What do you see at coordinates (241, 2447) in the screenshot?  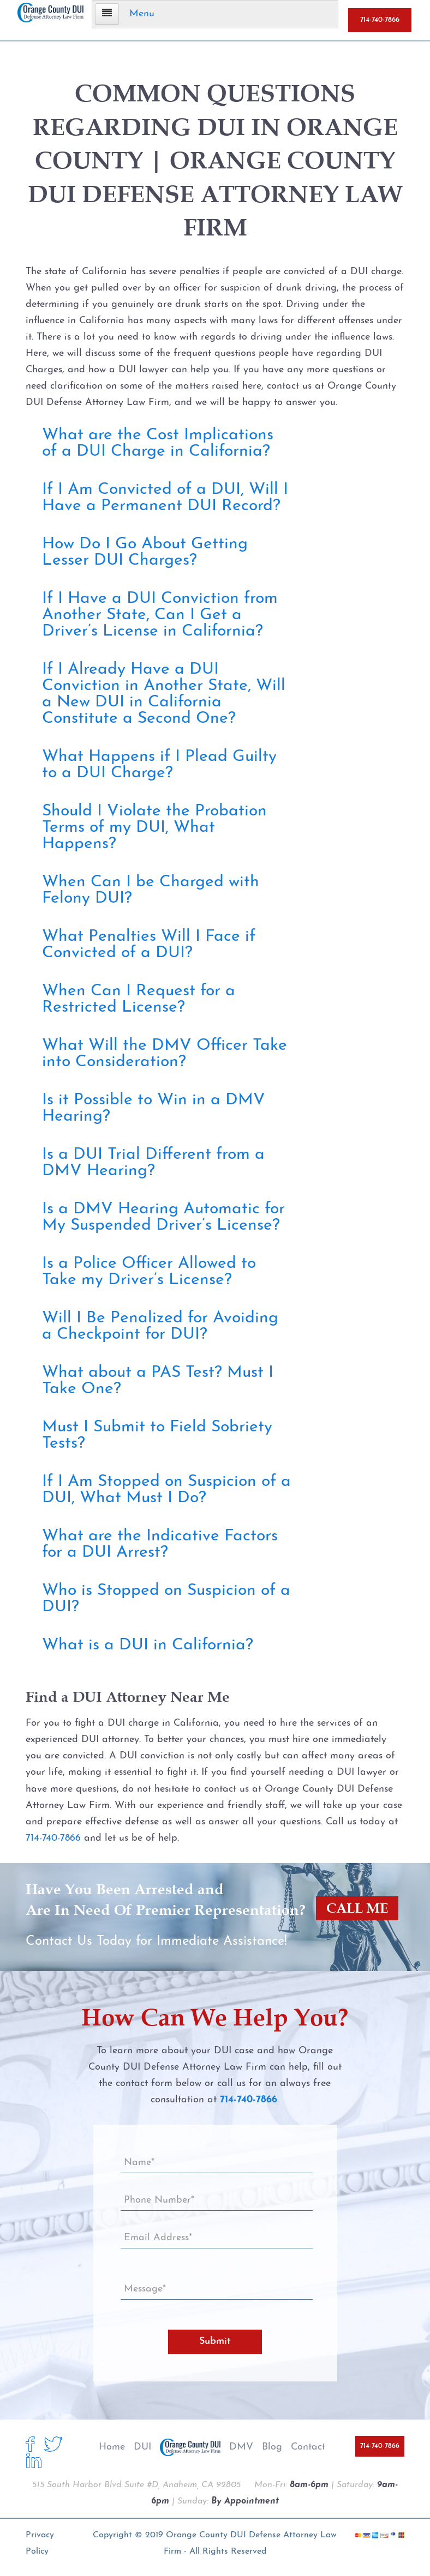 I see `DMV` at bounding box center [241, 2447].